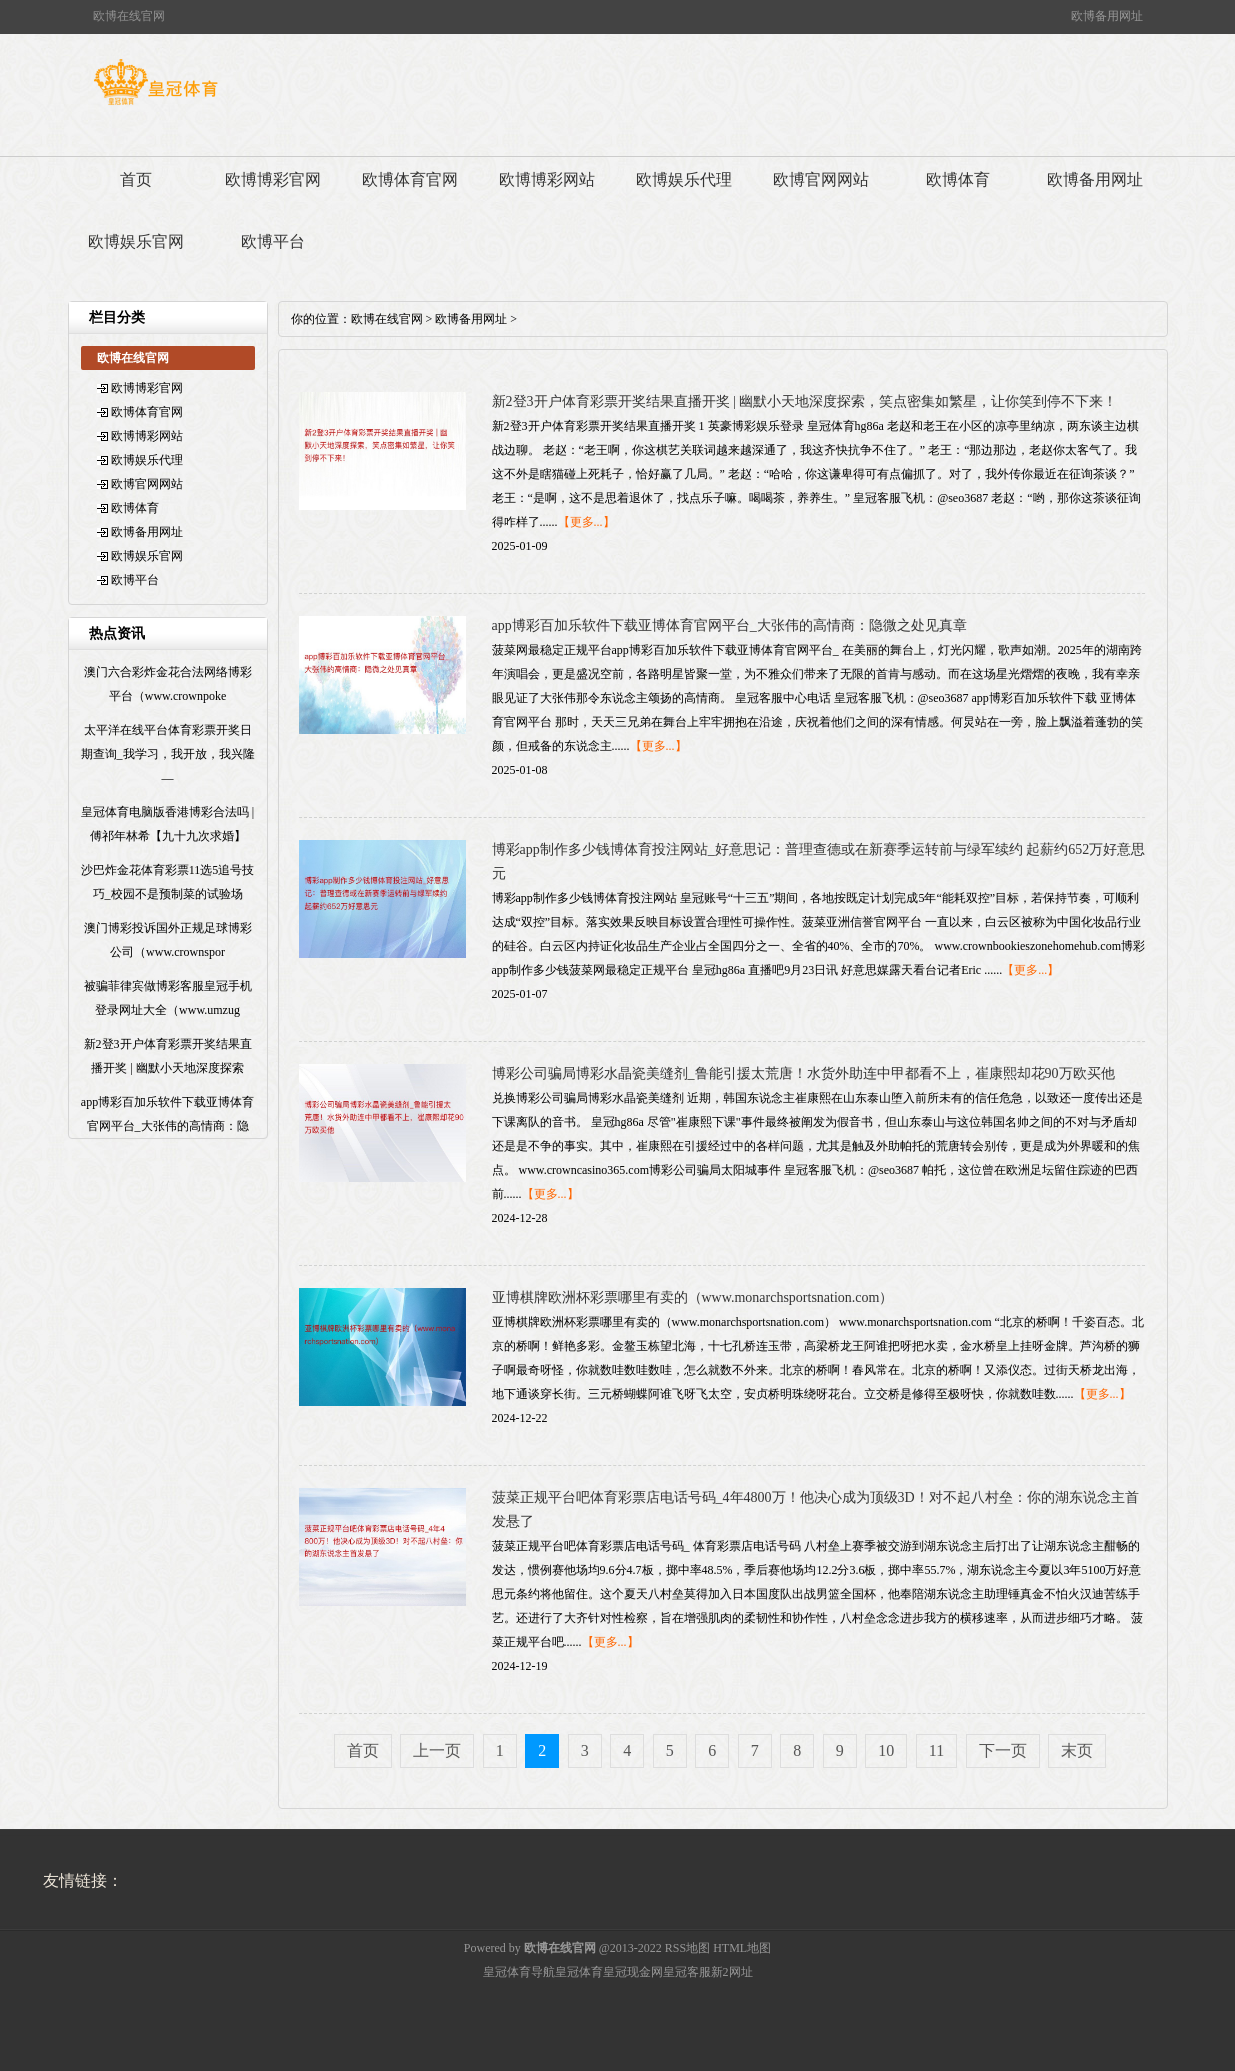 This screenshot has height=2071, width=1235. Describe the element at coordinates (387, 319) in the screenshot. I see `欧博在线官网` at that location.